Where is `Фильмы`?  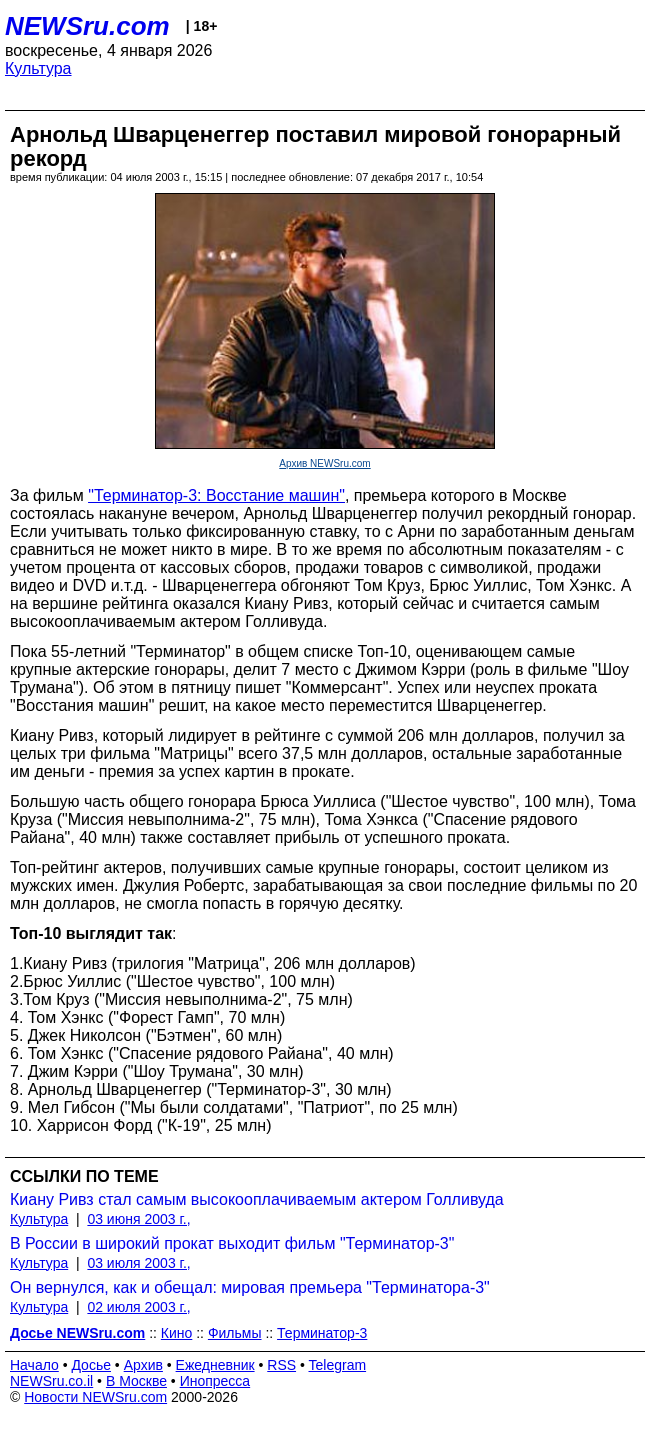
Фильмы is located at coordinates (235, 1333).